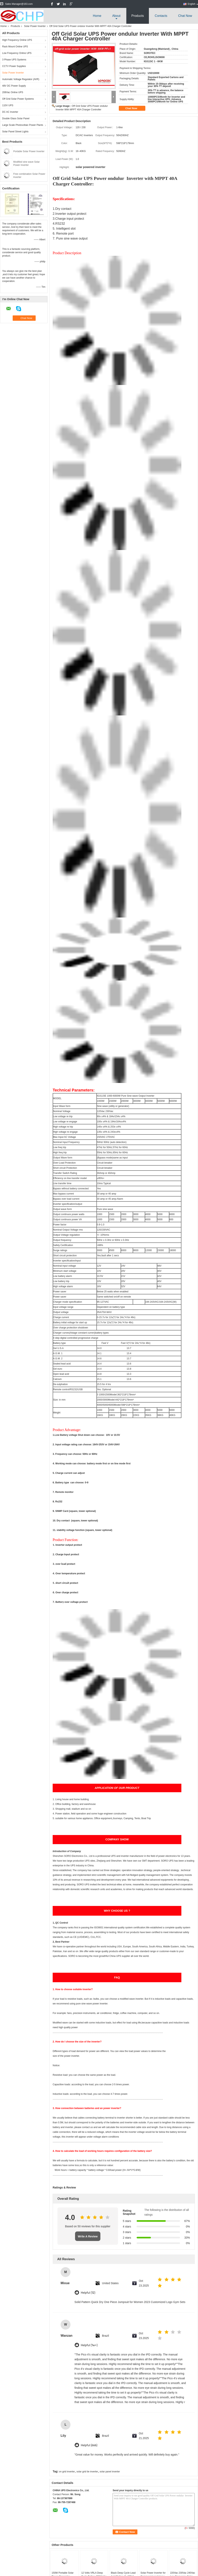 This screenshot has height=2576, width=198. Describe the element at coordinates (88, 2236) in the screenshot. I see `Write A Review` at that location.